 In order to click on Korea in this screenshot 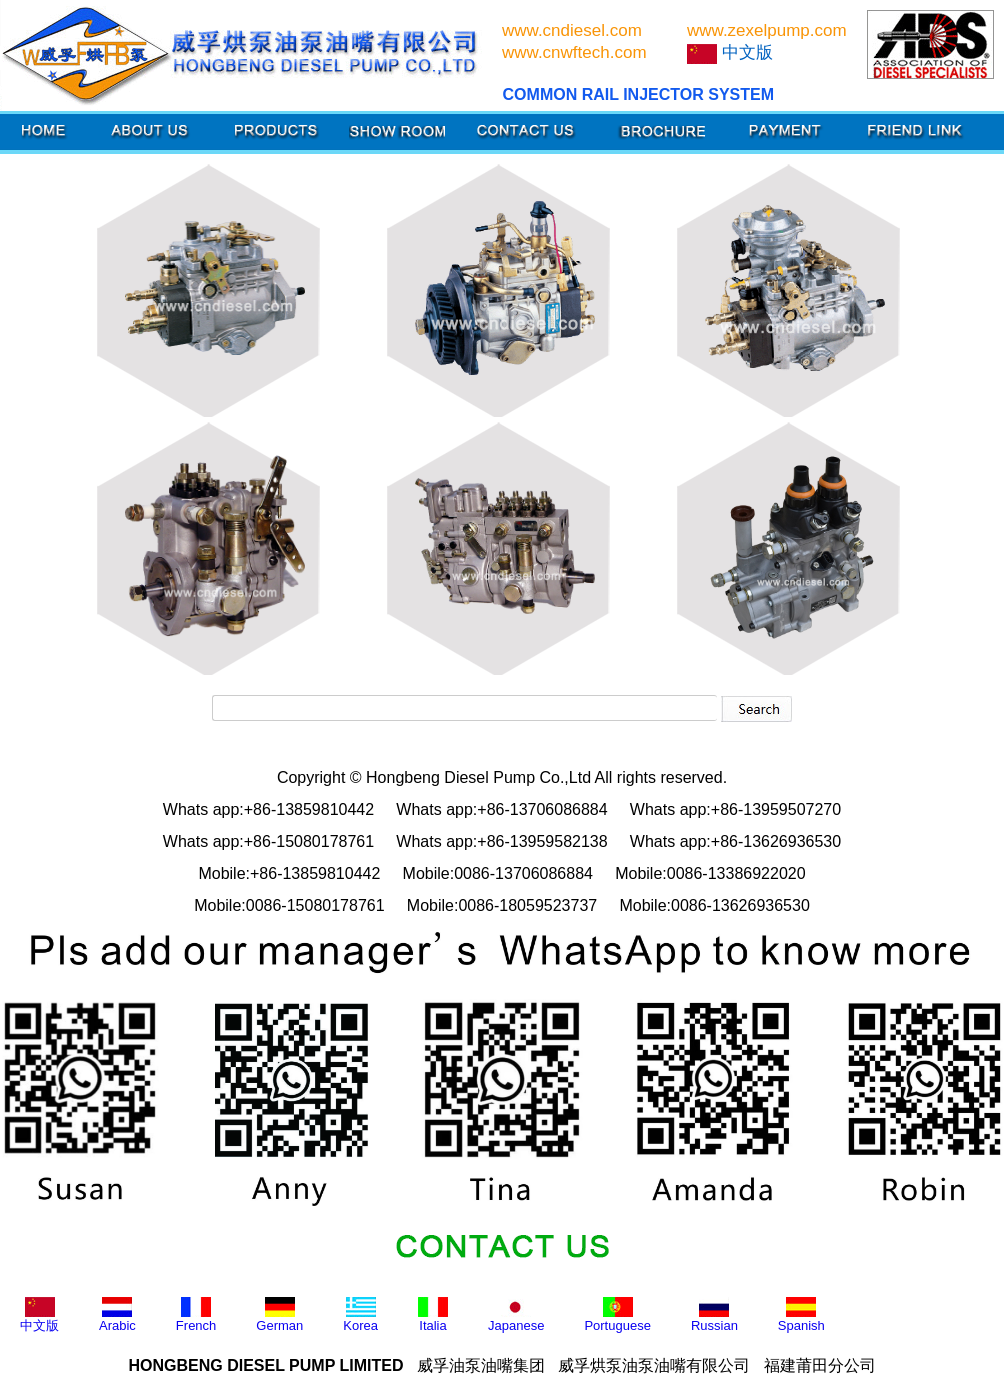, I will do `click(360, 1315)`.